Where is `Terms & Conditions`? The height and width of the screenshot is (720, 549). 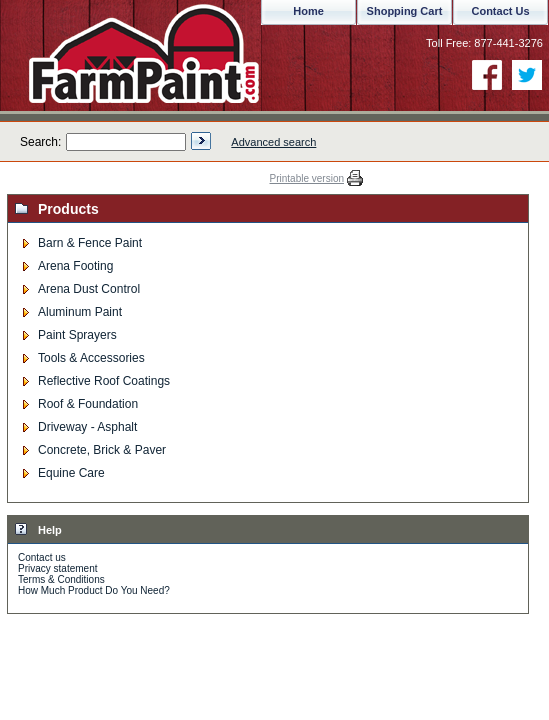 Terms & Conditions is located at coordinates (61, 579).